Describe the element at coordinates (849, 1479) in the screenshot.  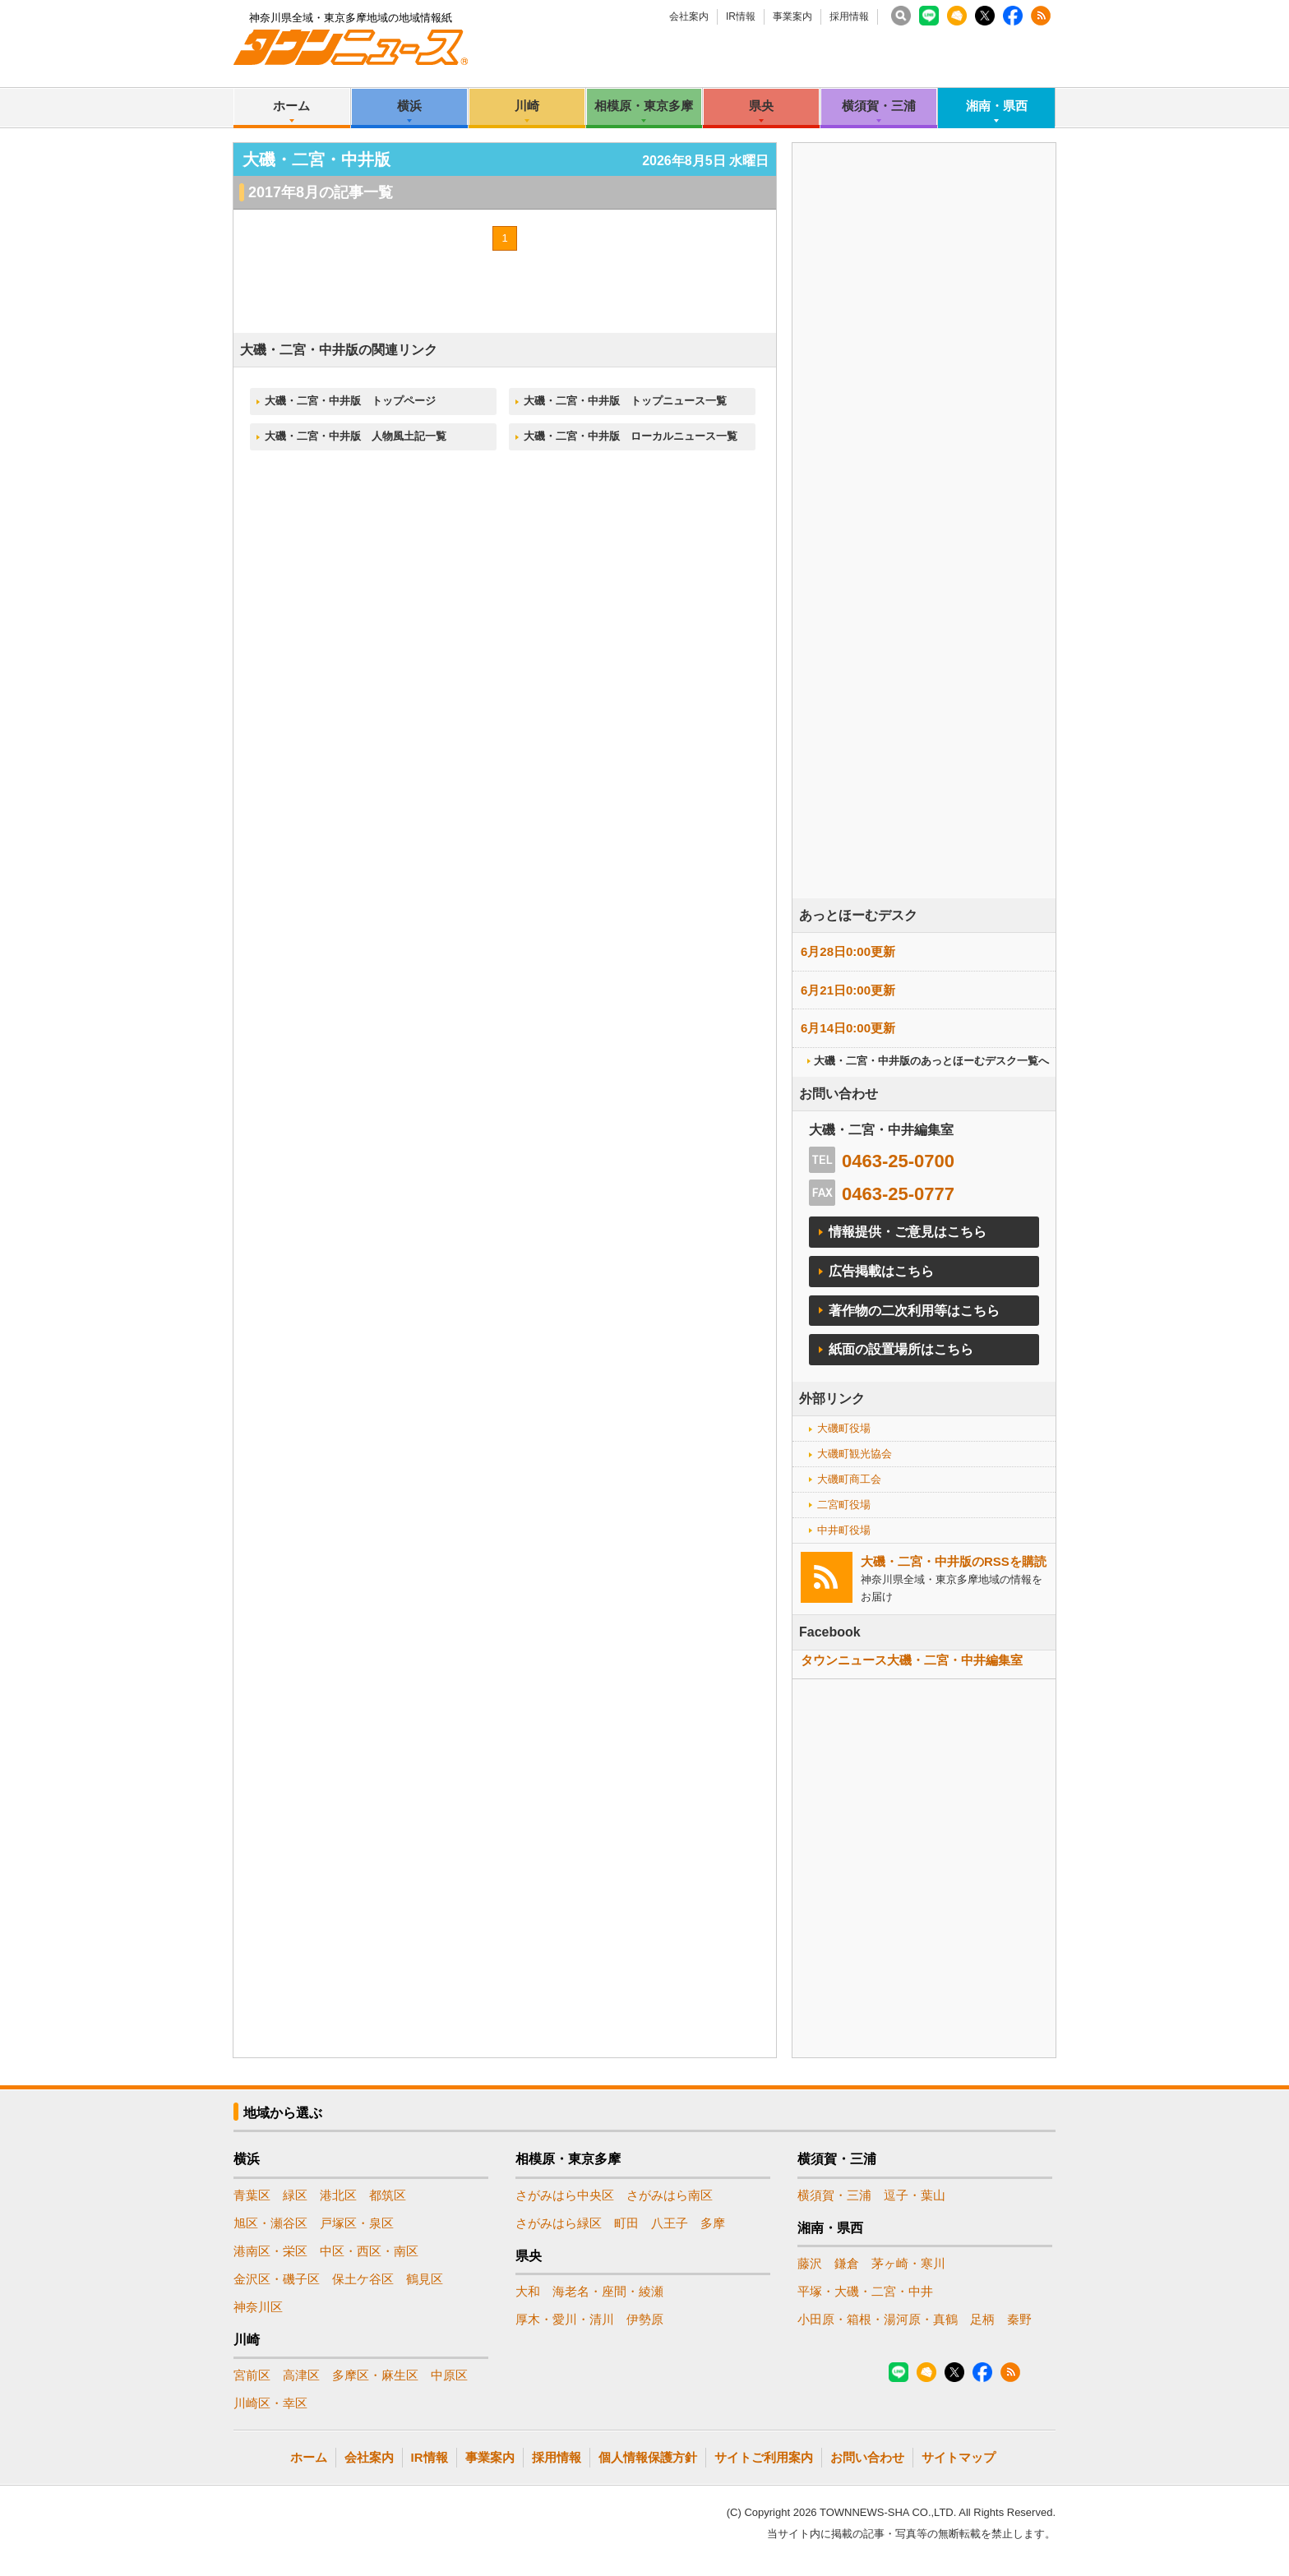
I see `大磯町商工会` at that location.